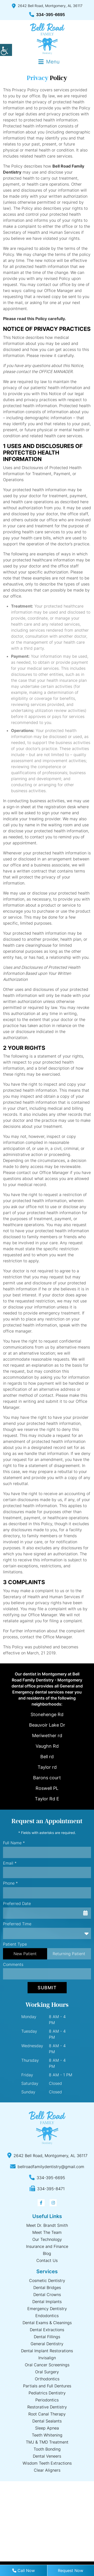 The width and height of the screenshot is (94, 2576). What do you see at coordinates (47, 2294) in the screenshot?
I see `Dental Crowns [button]` at bounding box center [47, 2294].